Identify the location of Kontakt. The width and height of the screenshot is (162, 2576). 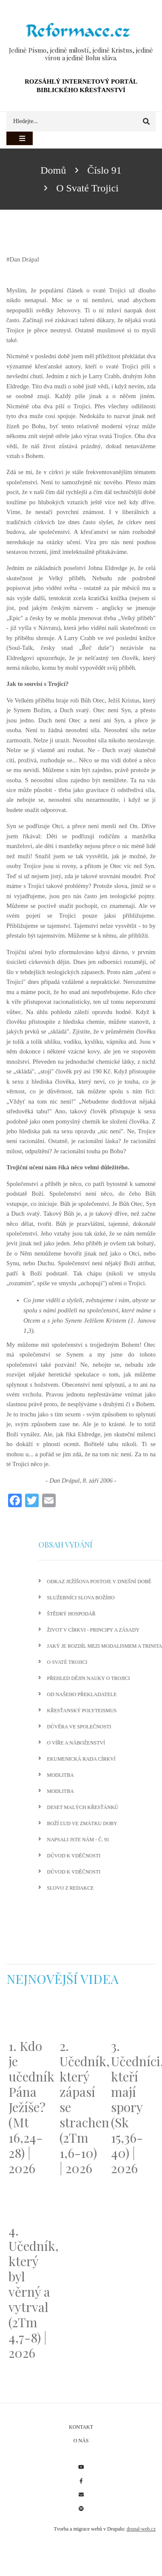
(81, 2427).